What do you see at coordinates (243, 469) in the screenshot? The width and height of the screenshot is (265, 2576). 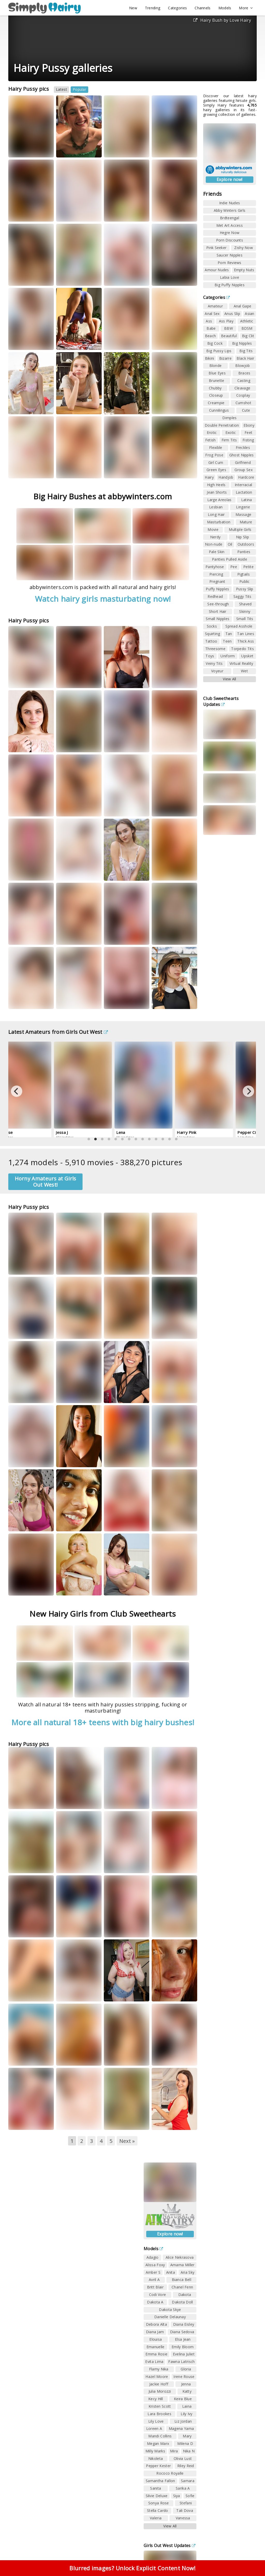 I see `Group Sex` at bounding box center [243, 469].